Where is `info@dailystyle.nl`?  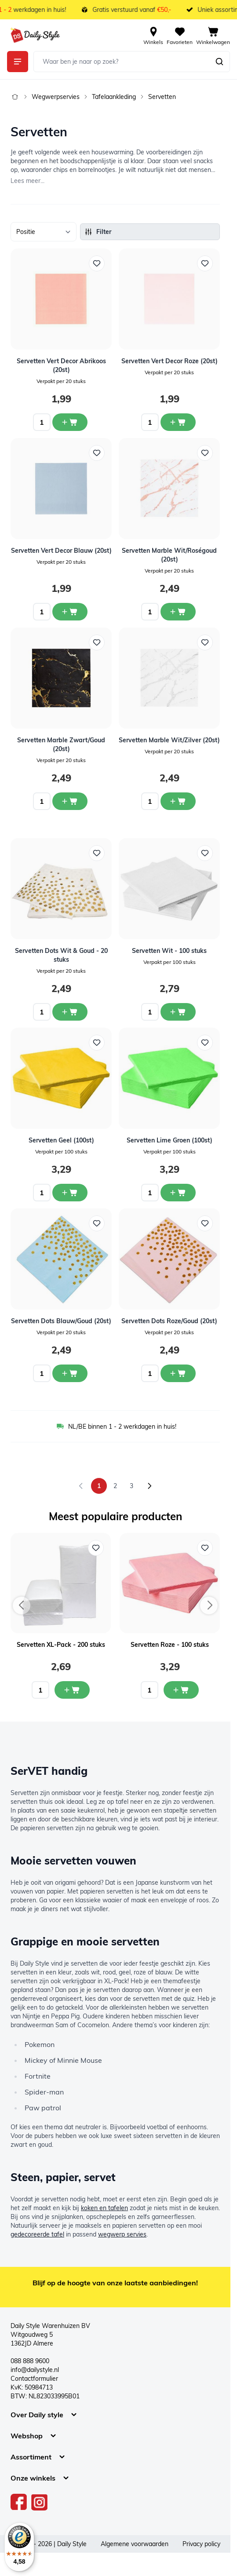
info@dailystyle.nl is located at coordinates (35, 2370).